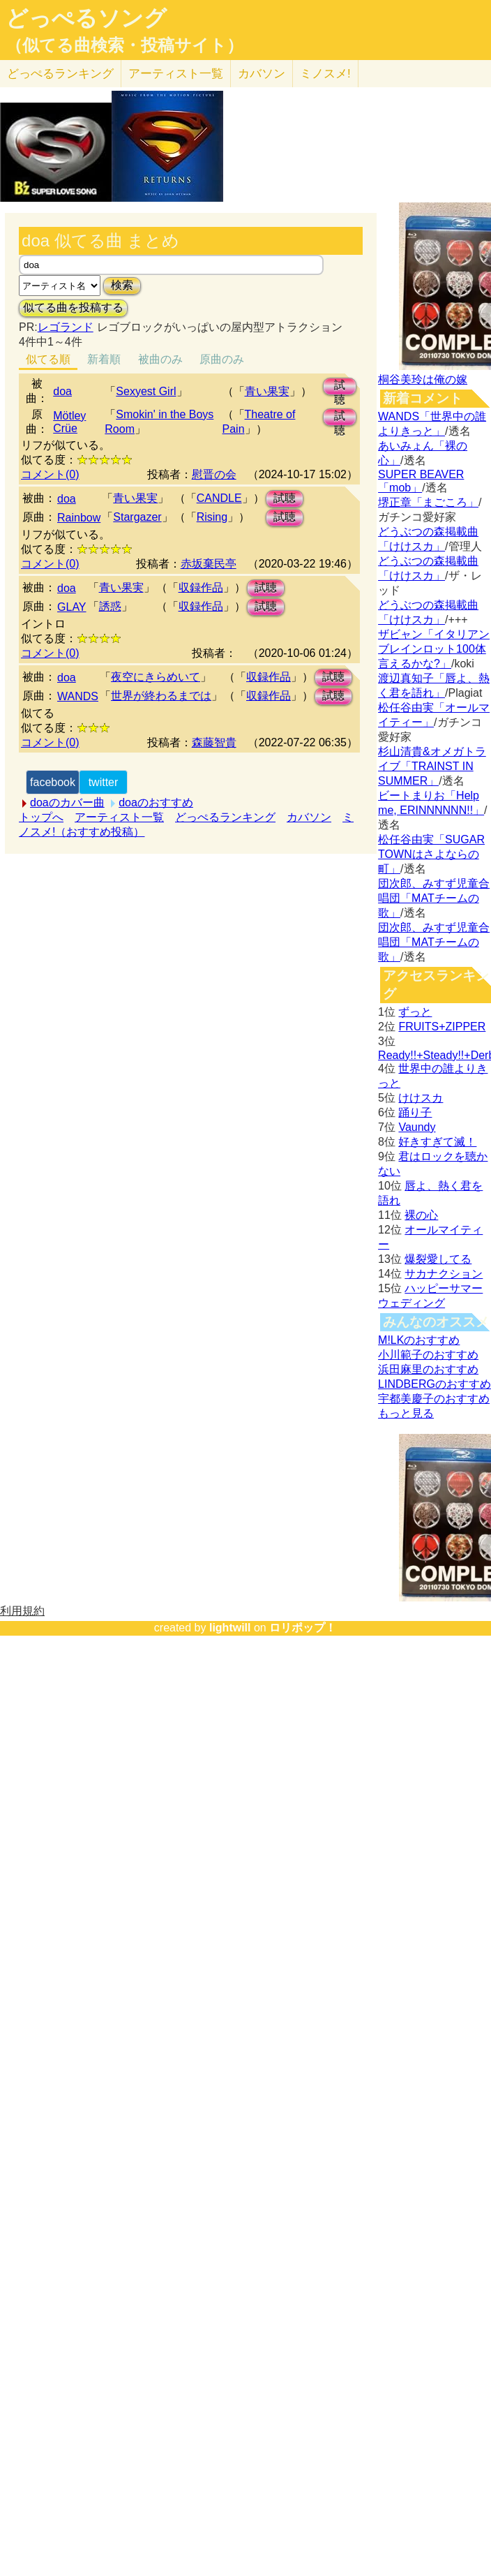 This screenshot has width=491, height=2576. Describe the element at coordinates (71, 607) in the screenshot. I see `GLAY` at that location.